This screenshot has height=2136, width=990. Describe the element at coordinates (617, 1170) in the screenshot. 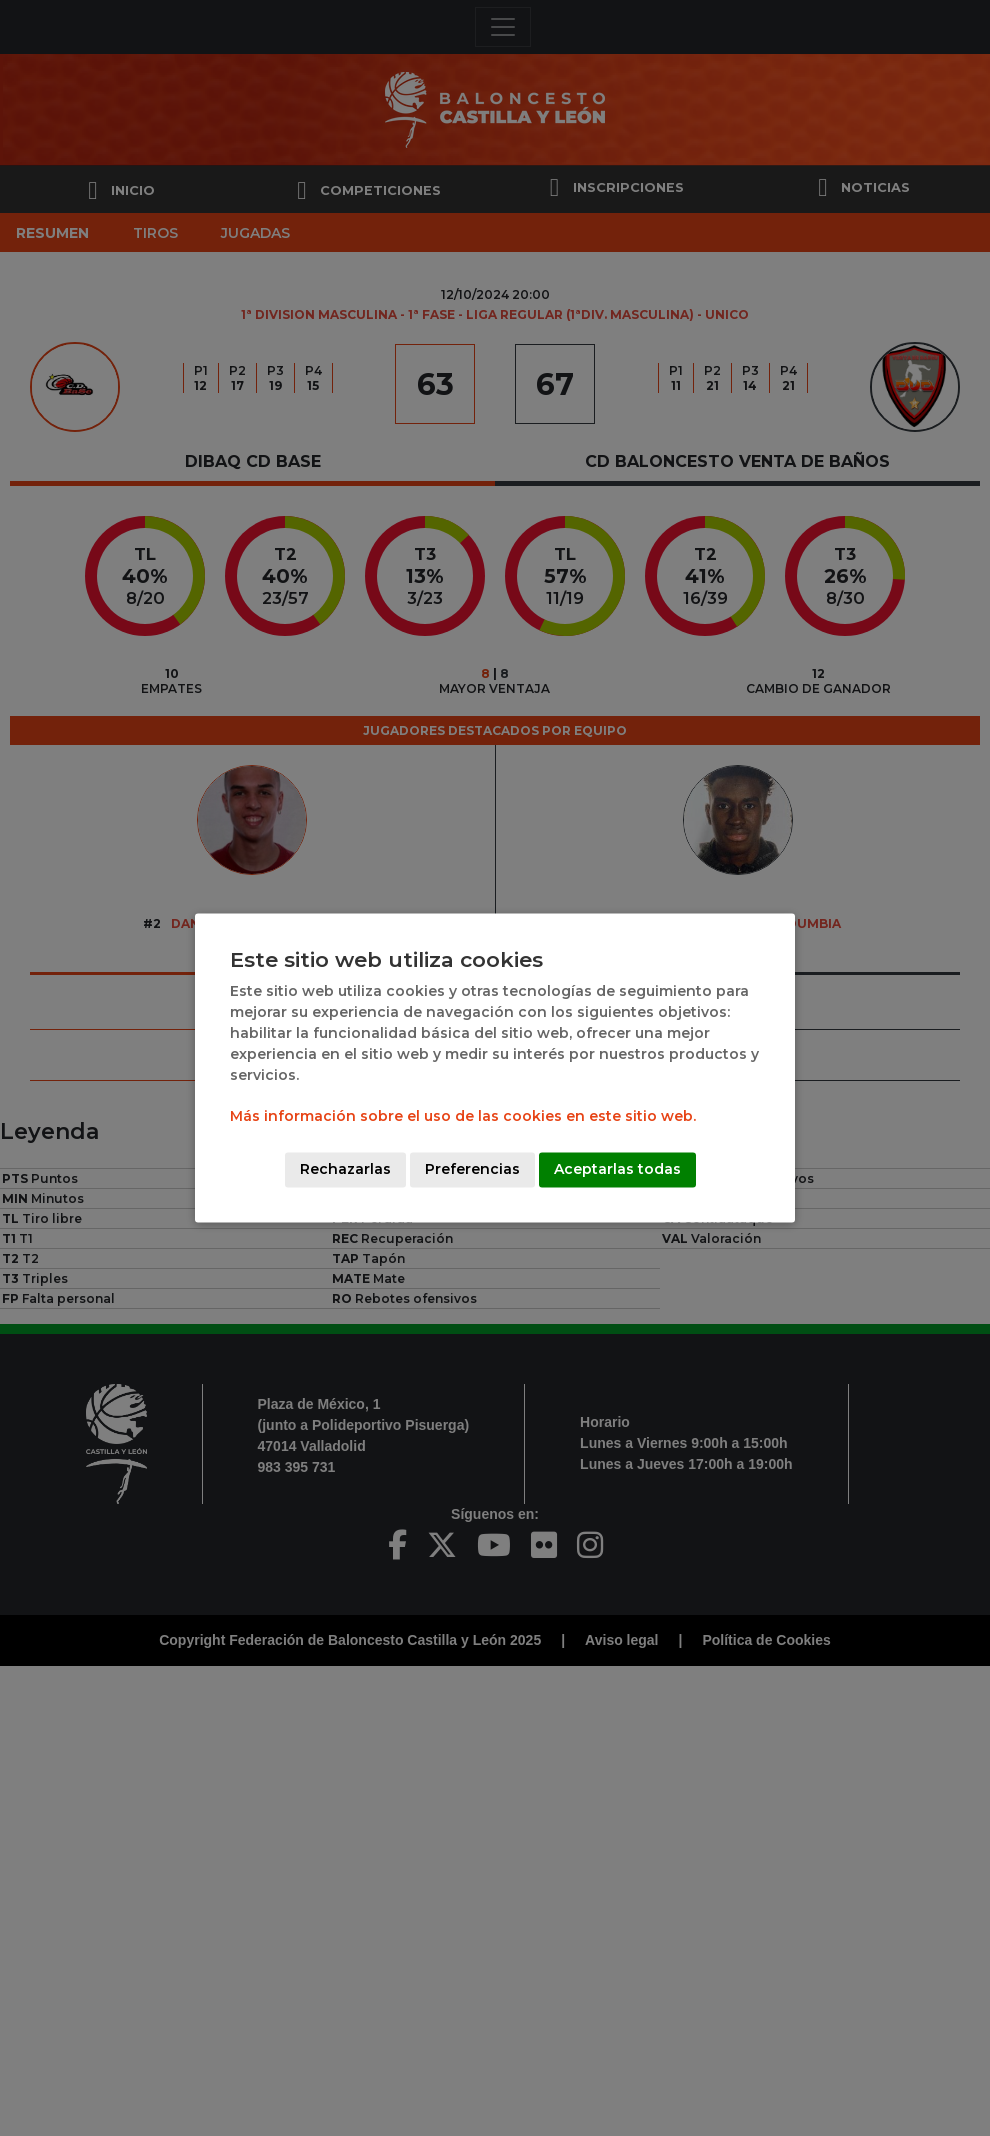

I see `Aceptarlas todas` at that location.